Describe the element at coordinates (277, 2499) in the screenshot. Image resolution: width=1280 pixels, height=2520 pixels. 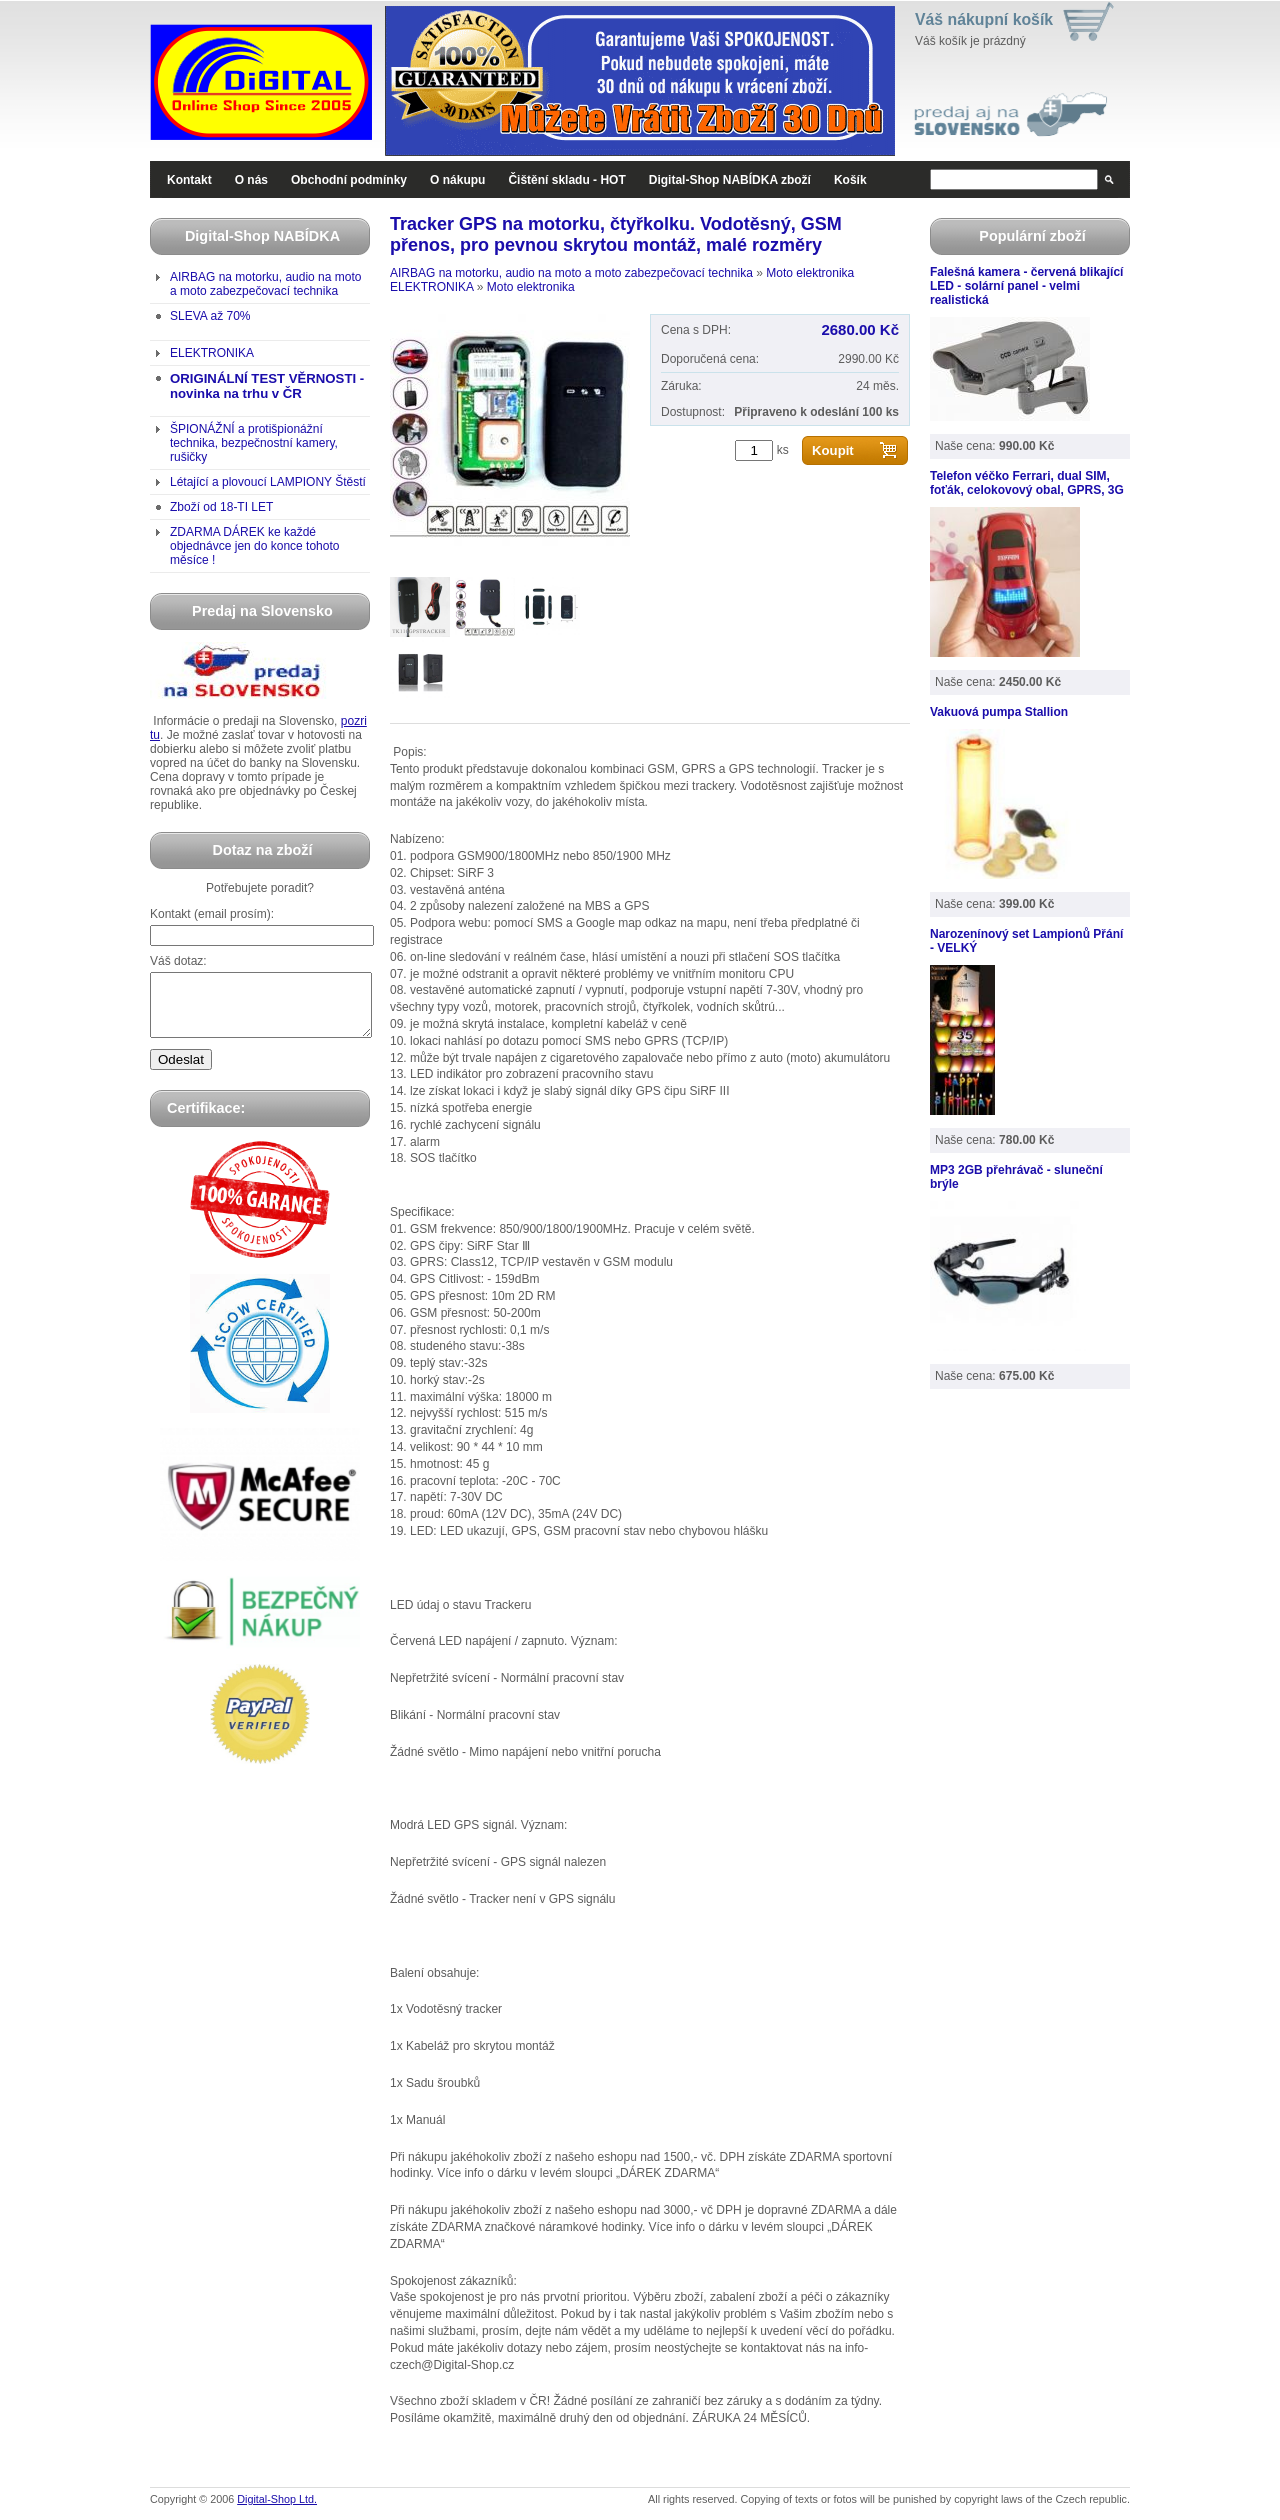
I see `Digital-Shop Ltd.` at that location.